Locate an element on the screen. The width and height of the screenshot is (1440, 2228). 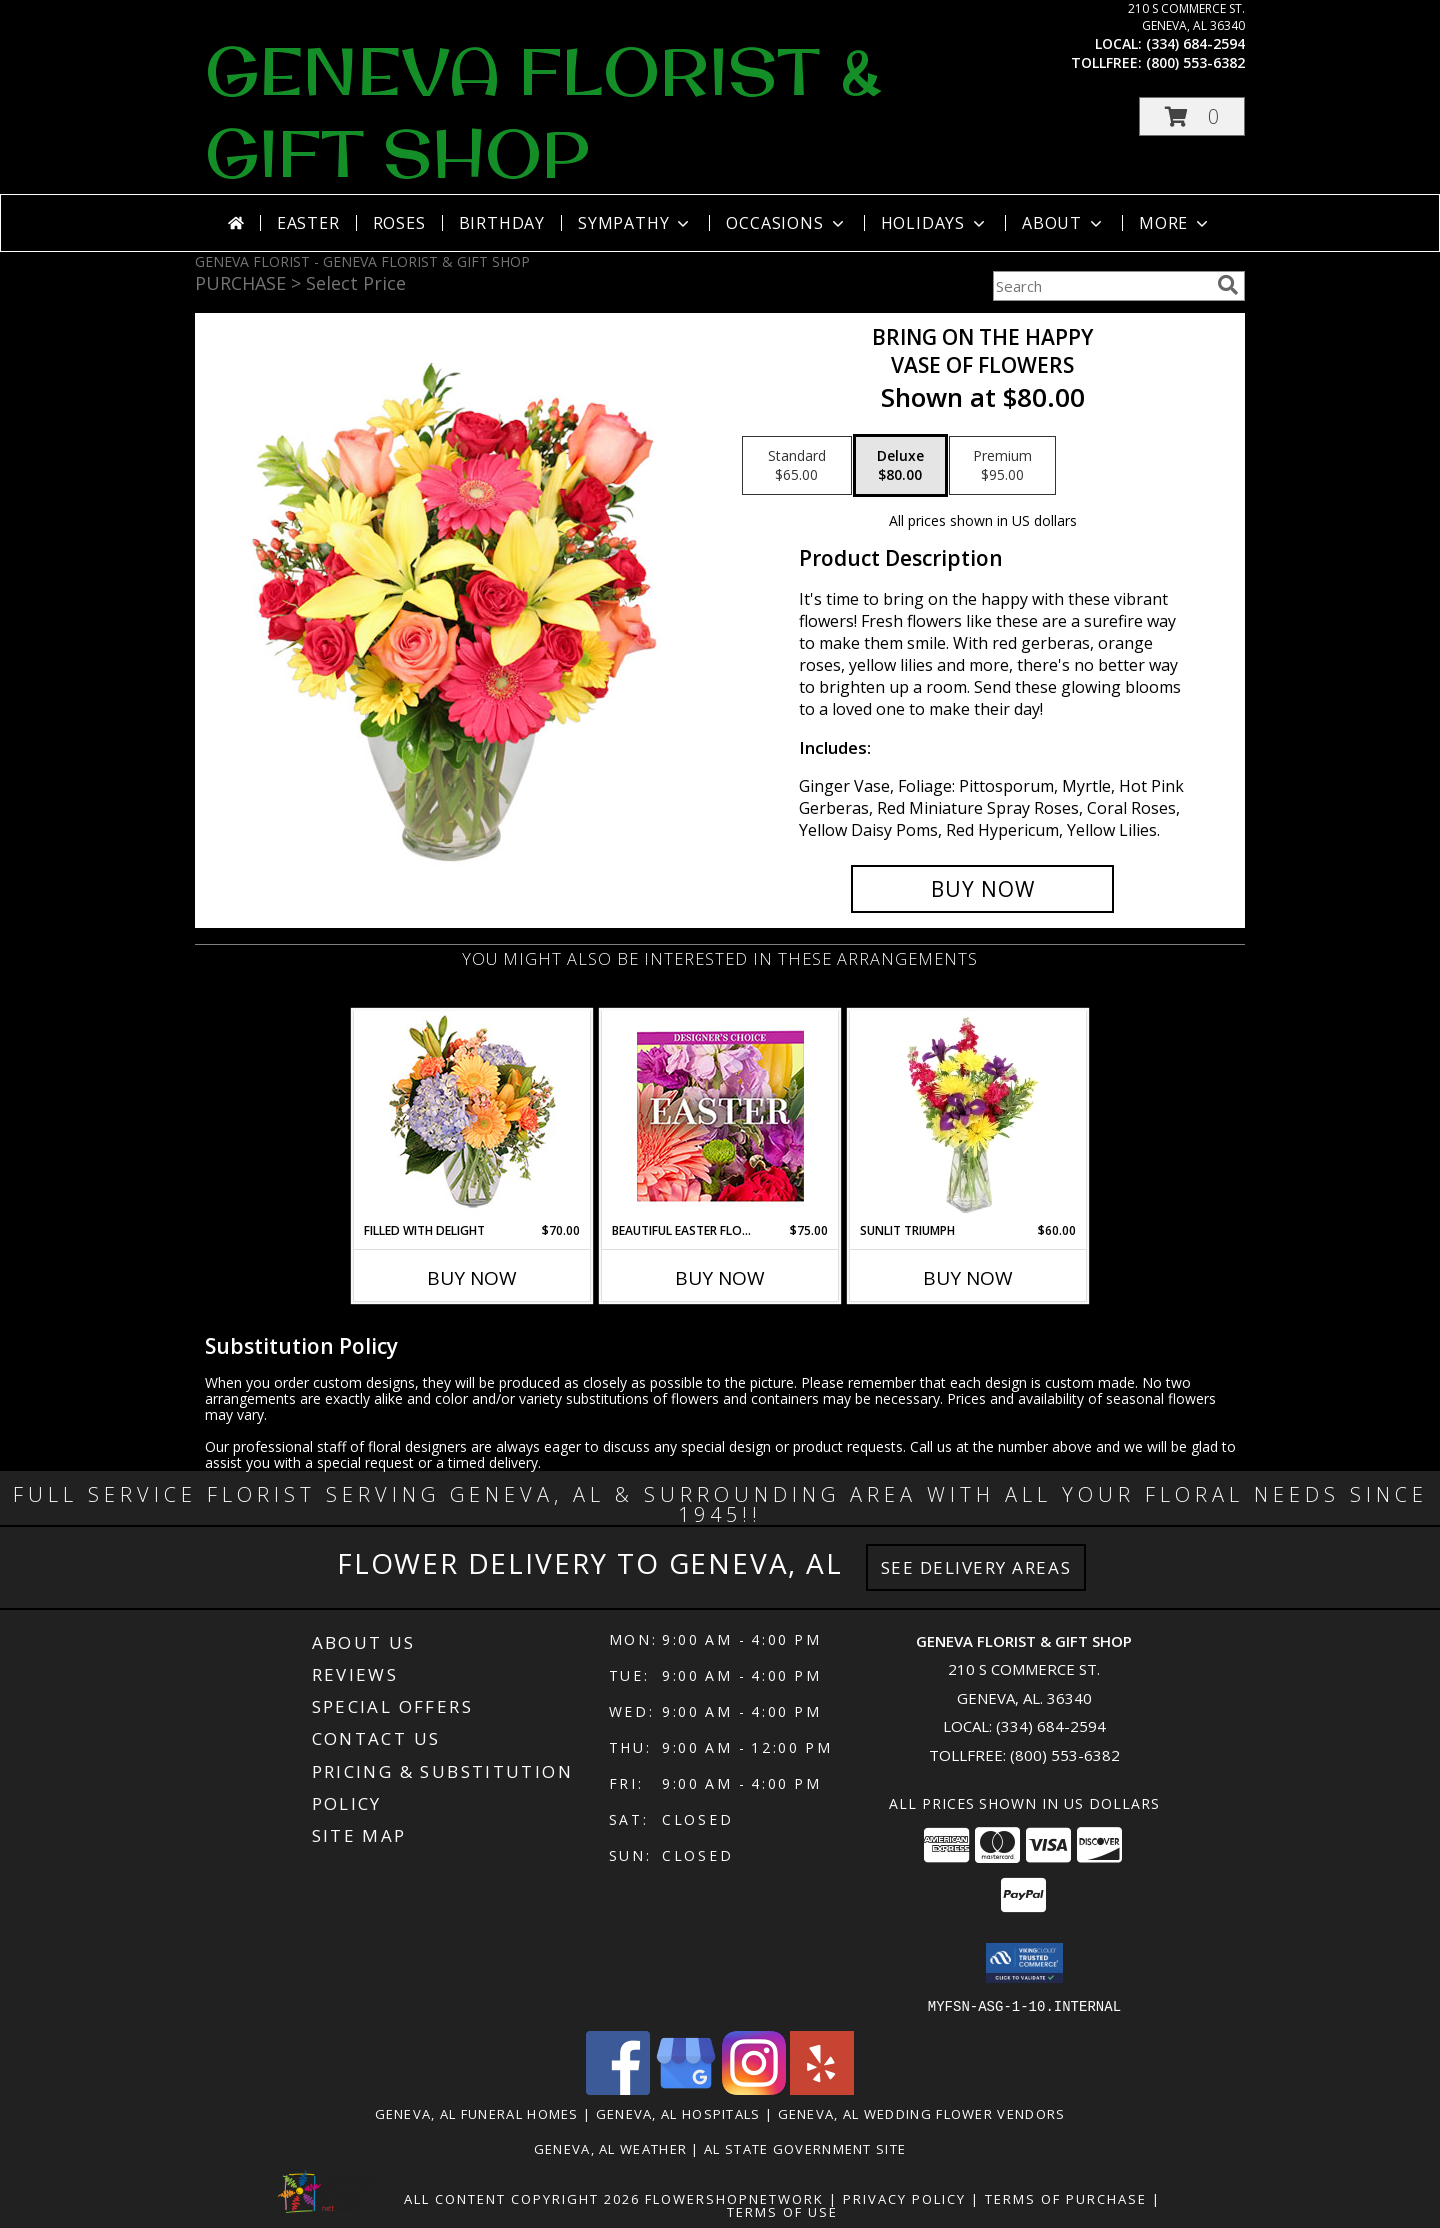
Privacy Policy [Open Privacy Policy in new window] is located at coordinates (904, 2198).